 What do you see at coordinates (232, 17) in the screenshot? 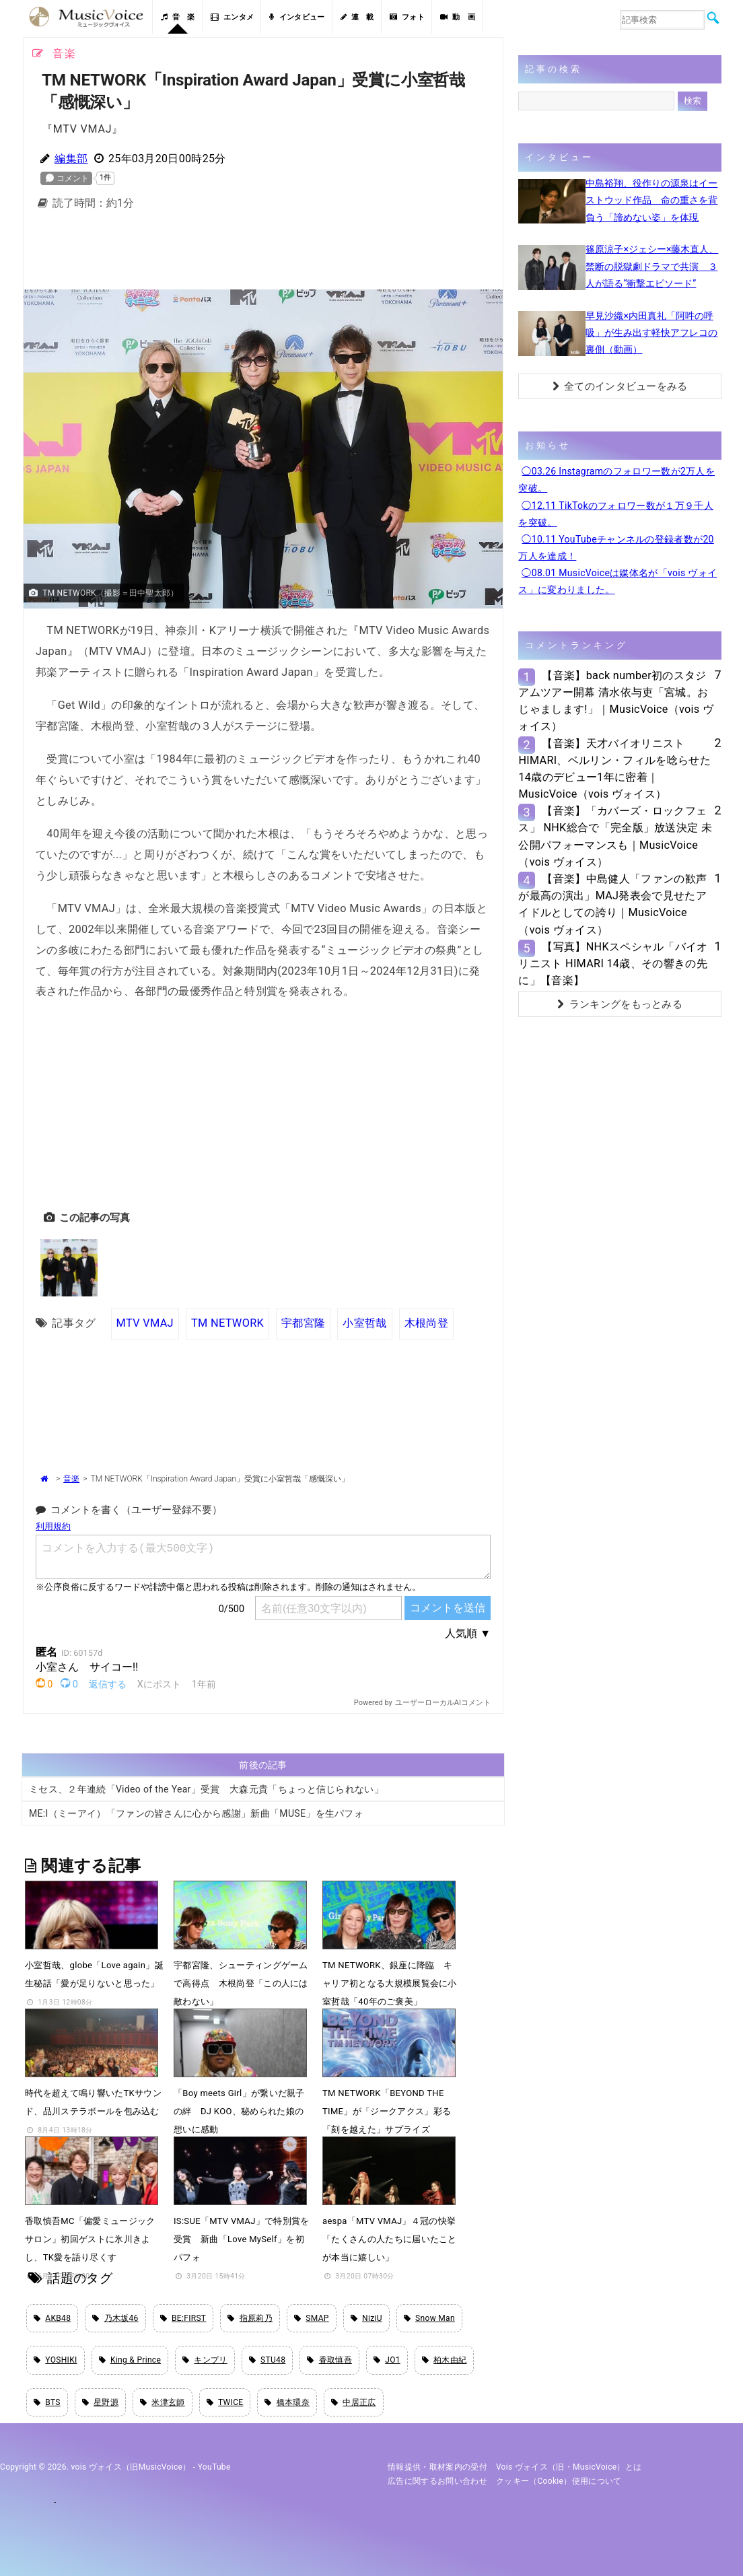
I see `エンタメ` at bounding box center [232, 17].